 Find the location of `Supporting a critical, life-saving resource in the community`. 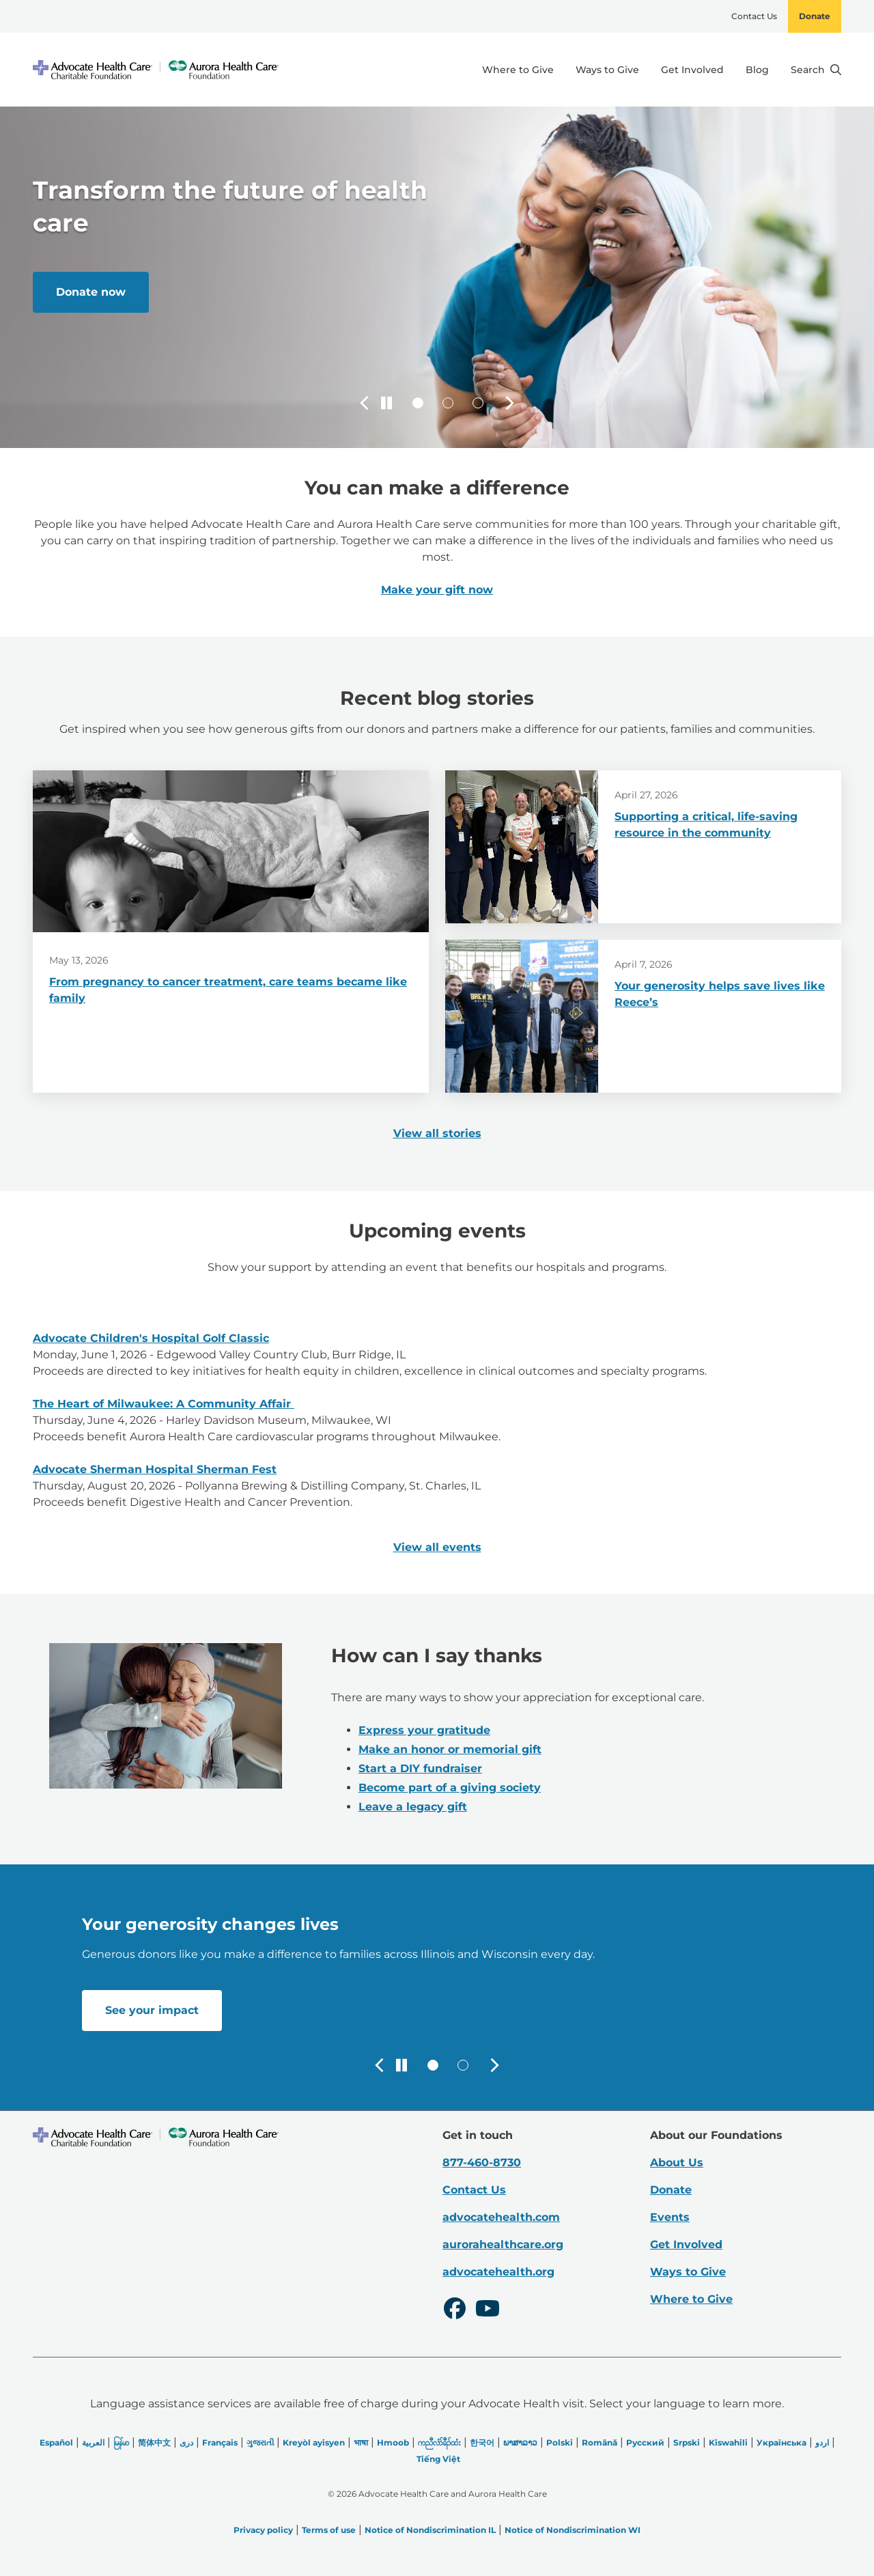

Supporting a critical, life-saving resource in the community is located at coordinates (706, 824).